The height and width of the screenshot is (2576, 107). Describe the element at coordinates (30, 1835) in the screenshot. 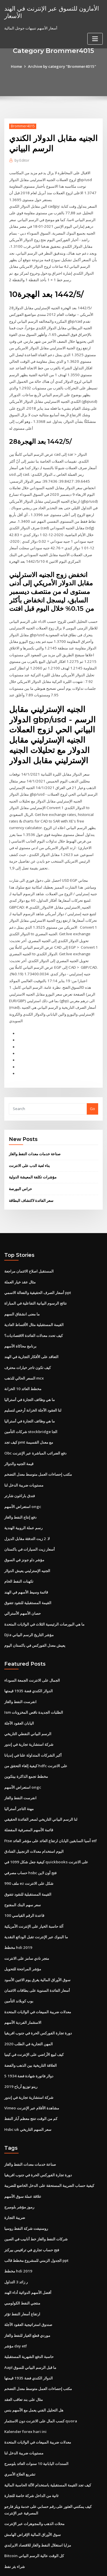

I see `حساب مصرفي hsbc فتح أون لاين` at that location.